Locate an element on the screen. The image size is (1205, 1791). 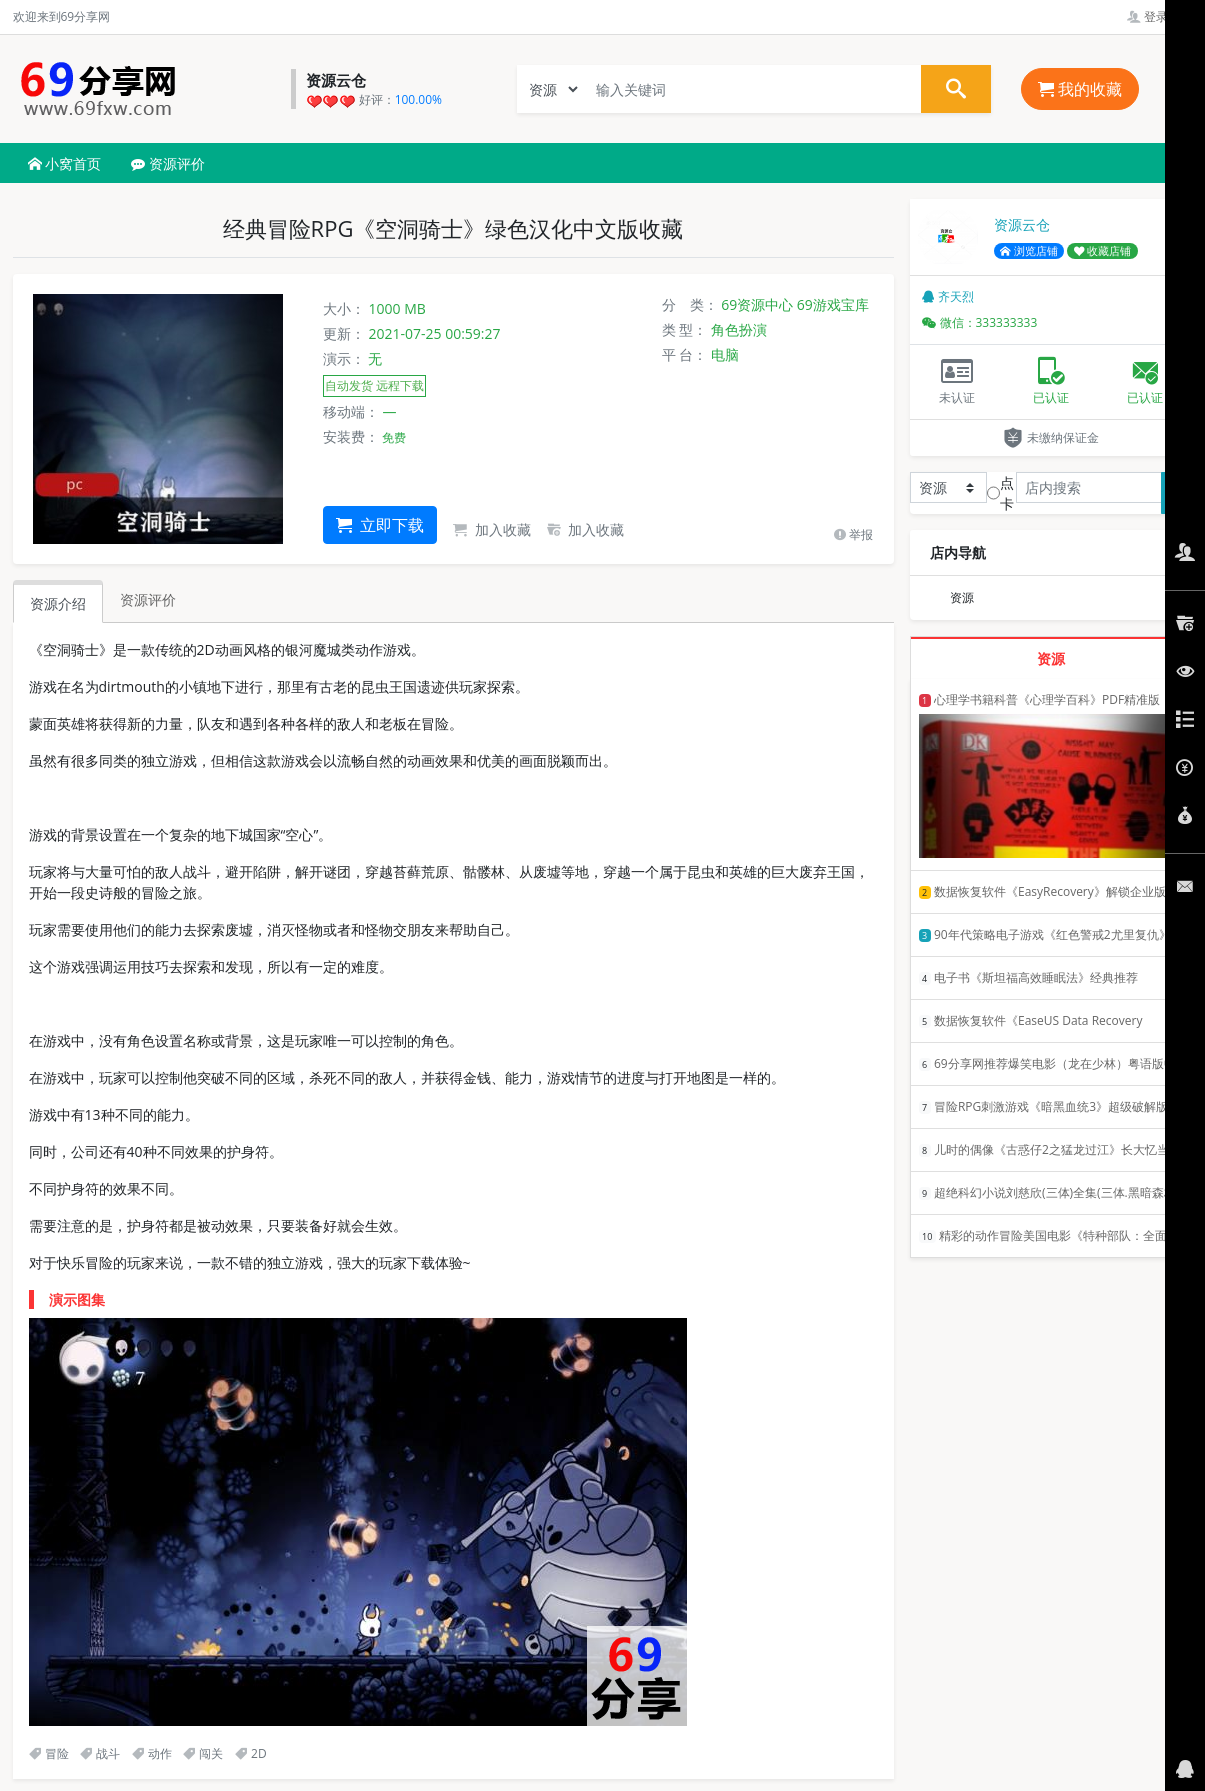
资源评价 [tab] is located at coordinates (148, 599).